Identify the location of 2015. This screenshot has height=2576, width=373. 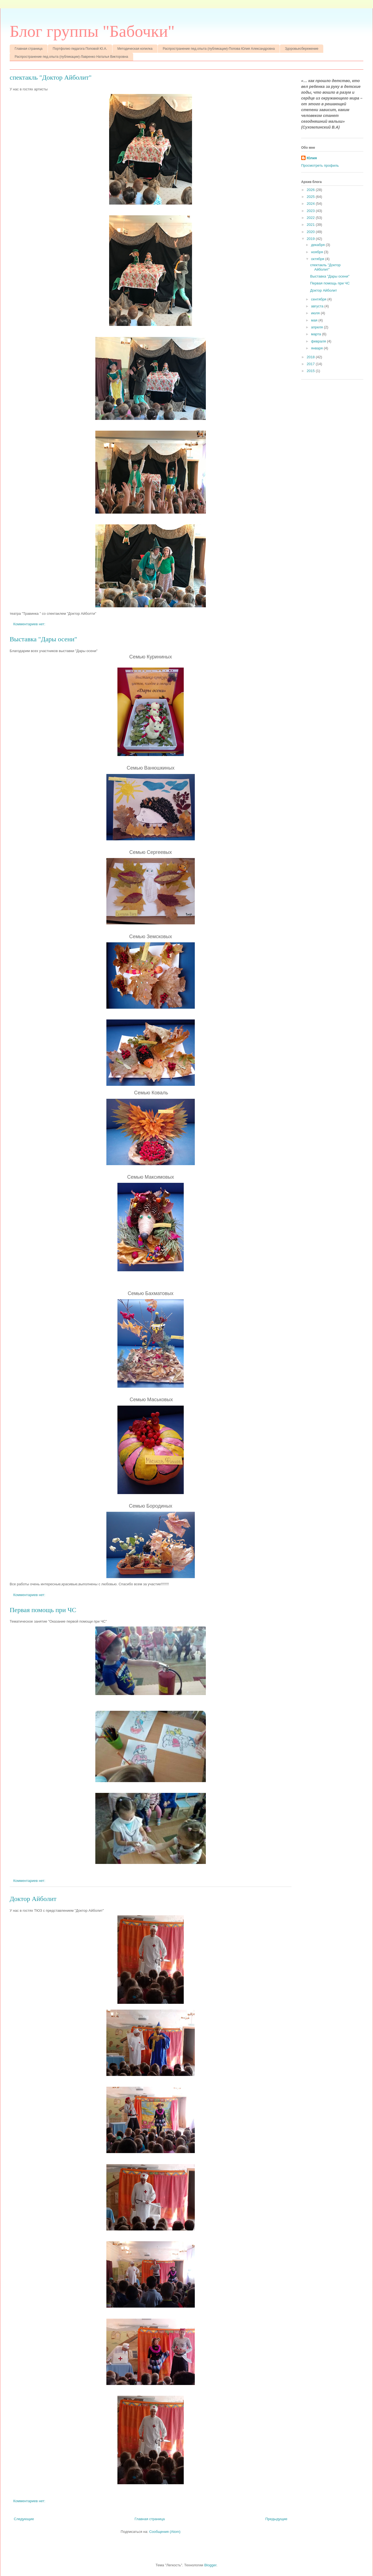
(311, 371).